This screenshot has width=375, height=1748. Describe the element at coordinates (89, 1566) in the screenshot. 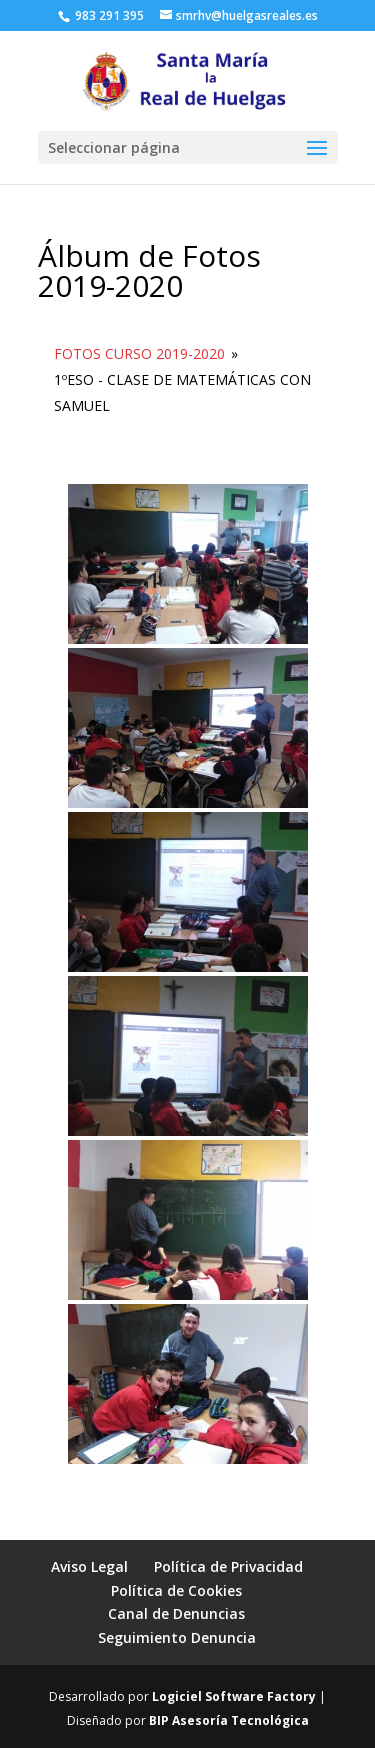

I see `Aviso Legal` at that location.